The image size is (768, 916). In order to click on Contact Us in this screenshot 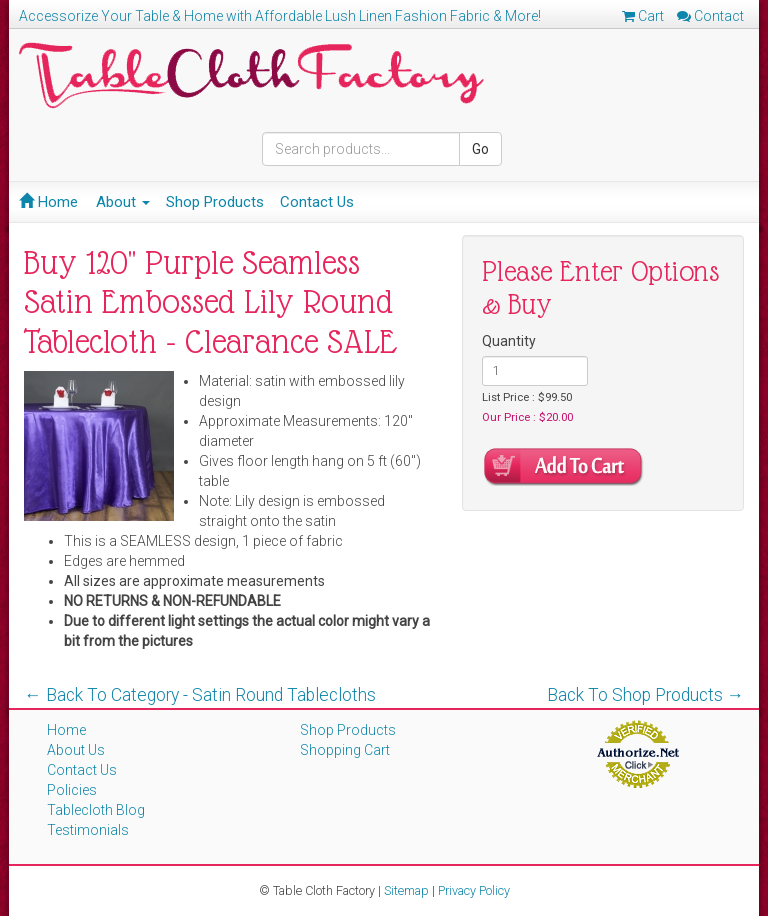, I will do `click(317, 202)`.